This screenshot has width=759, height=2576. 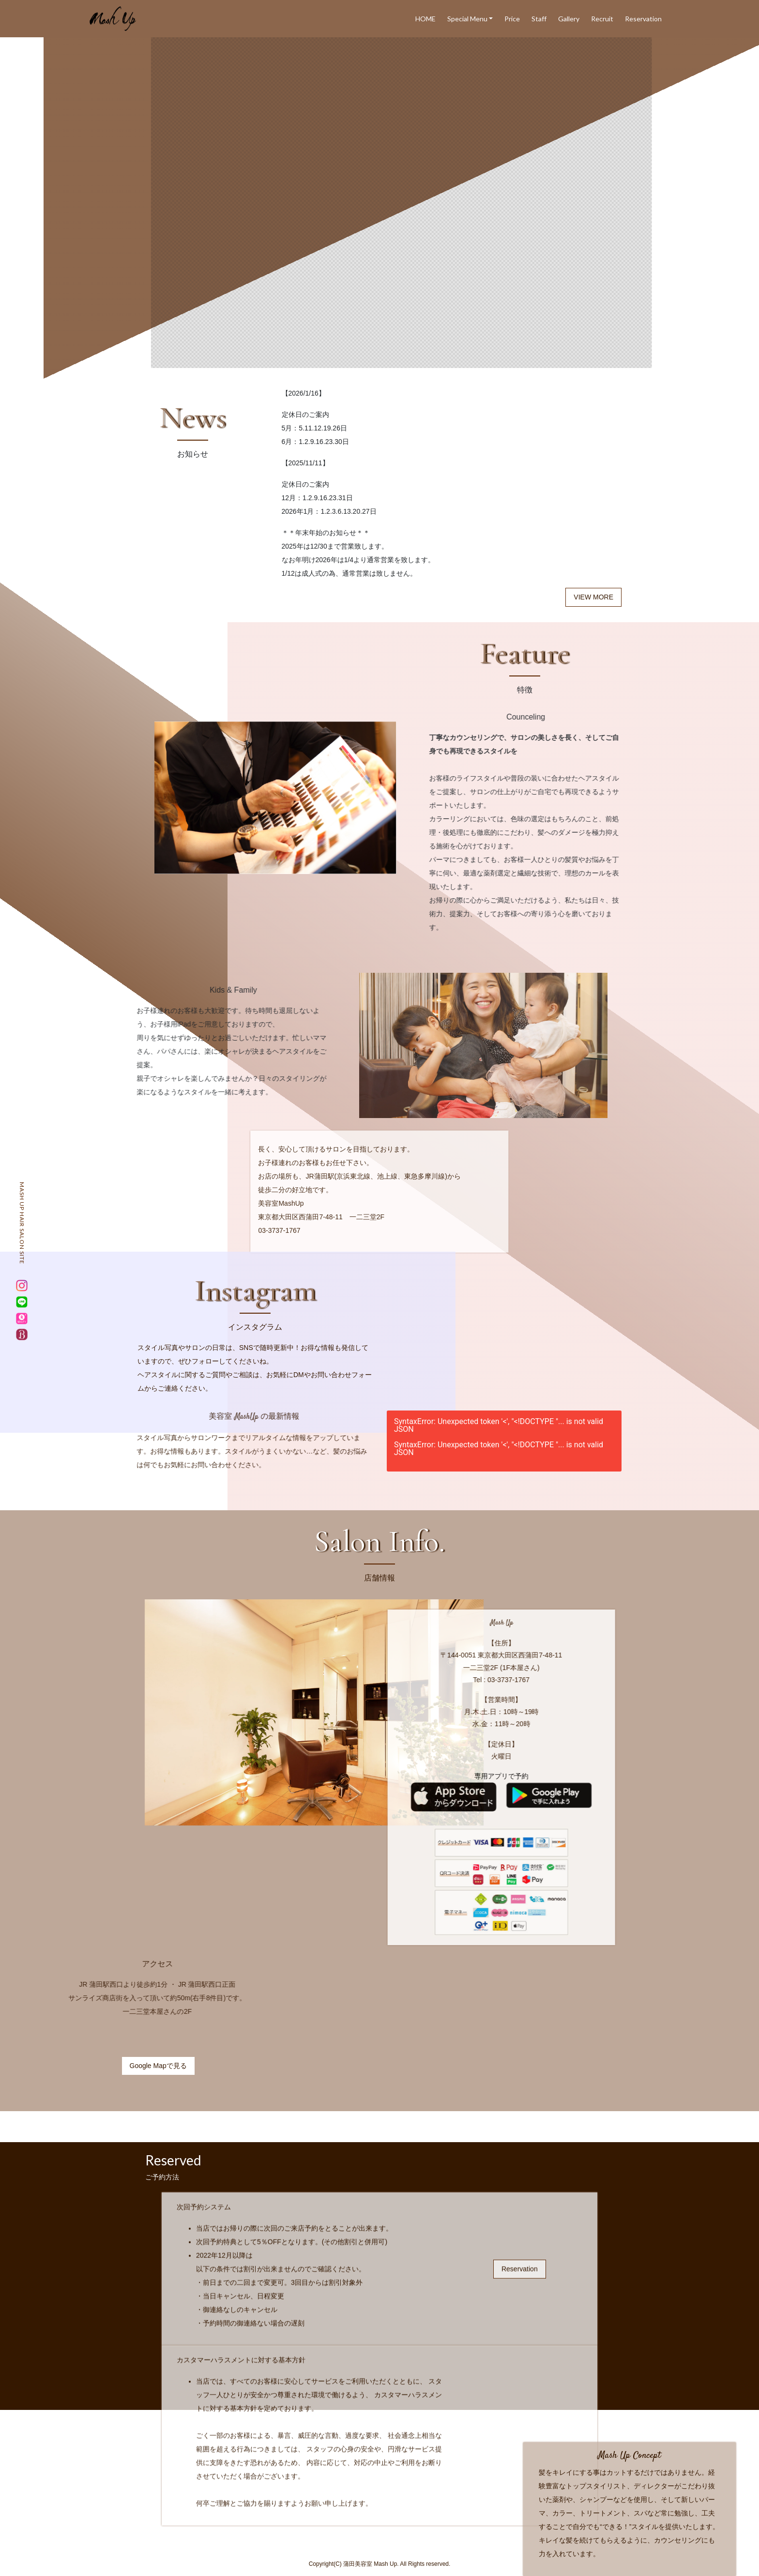 What do you see at coordinates (643, 19) in the screenshot?
I see `Reservation` at bounding box center [643, 19].